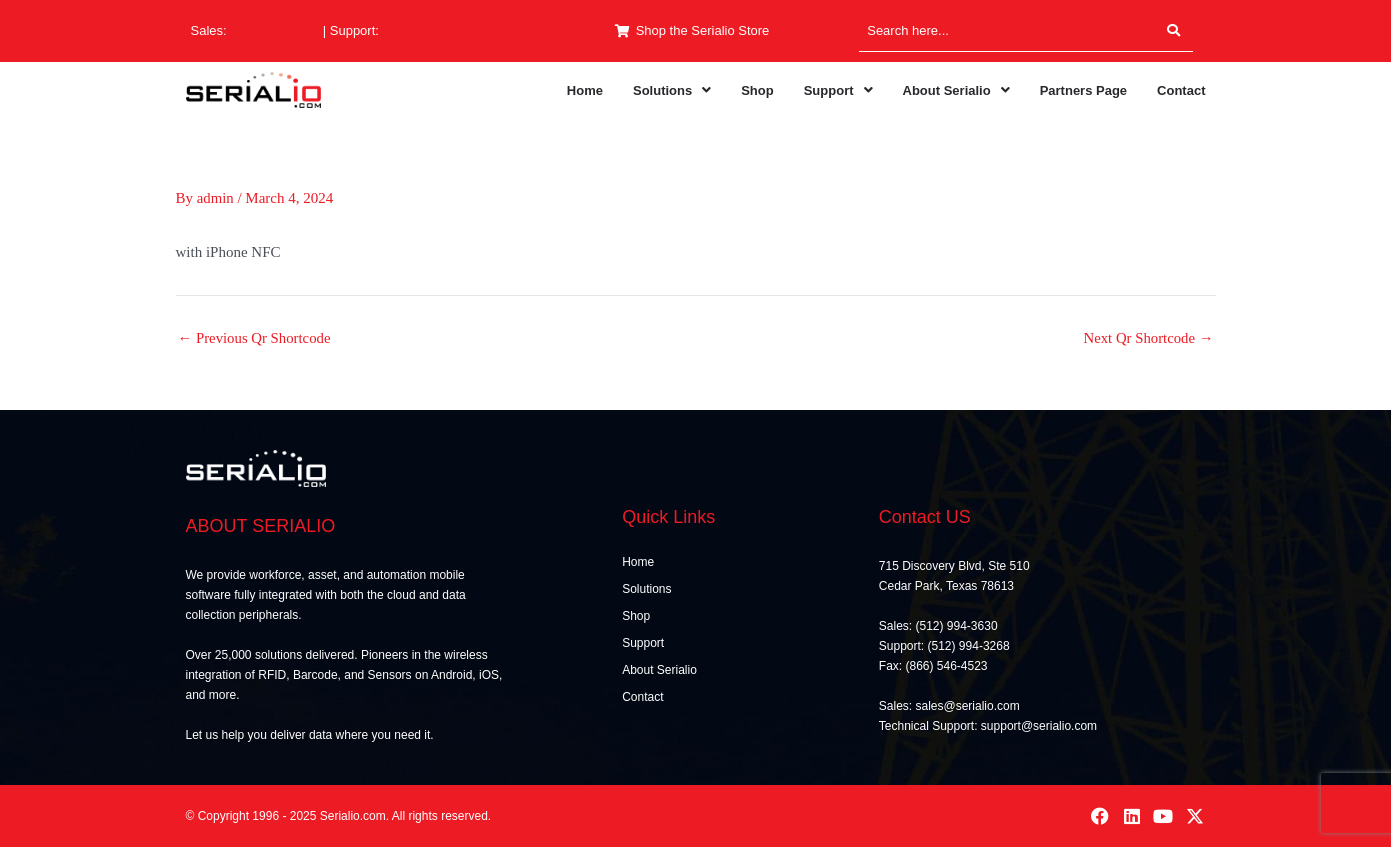  What do you see at coordinates (585, 90) in the screenshot?
I see `Home` at bounding box center [585, 90].